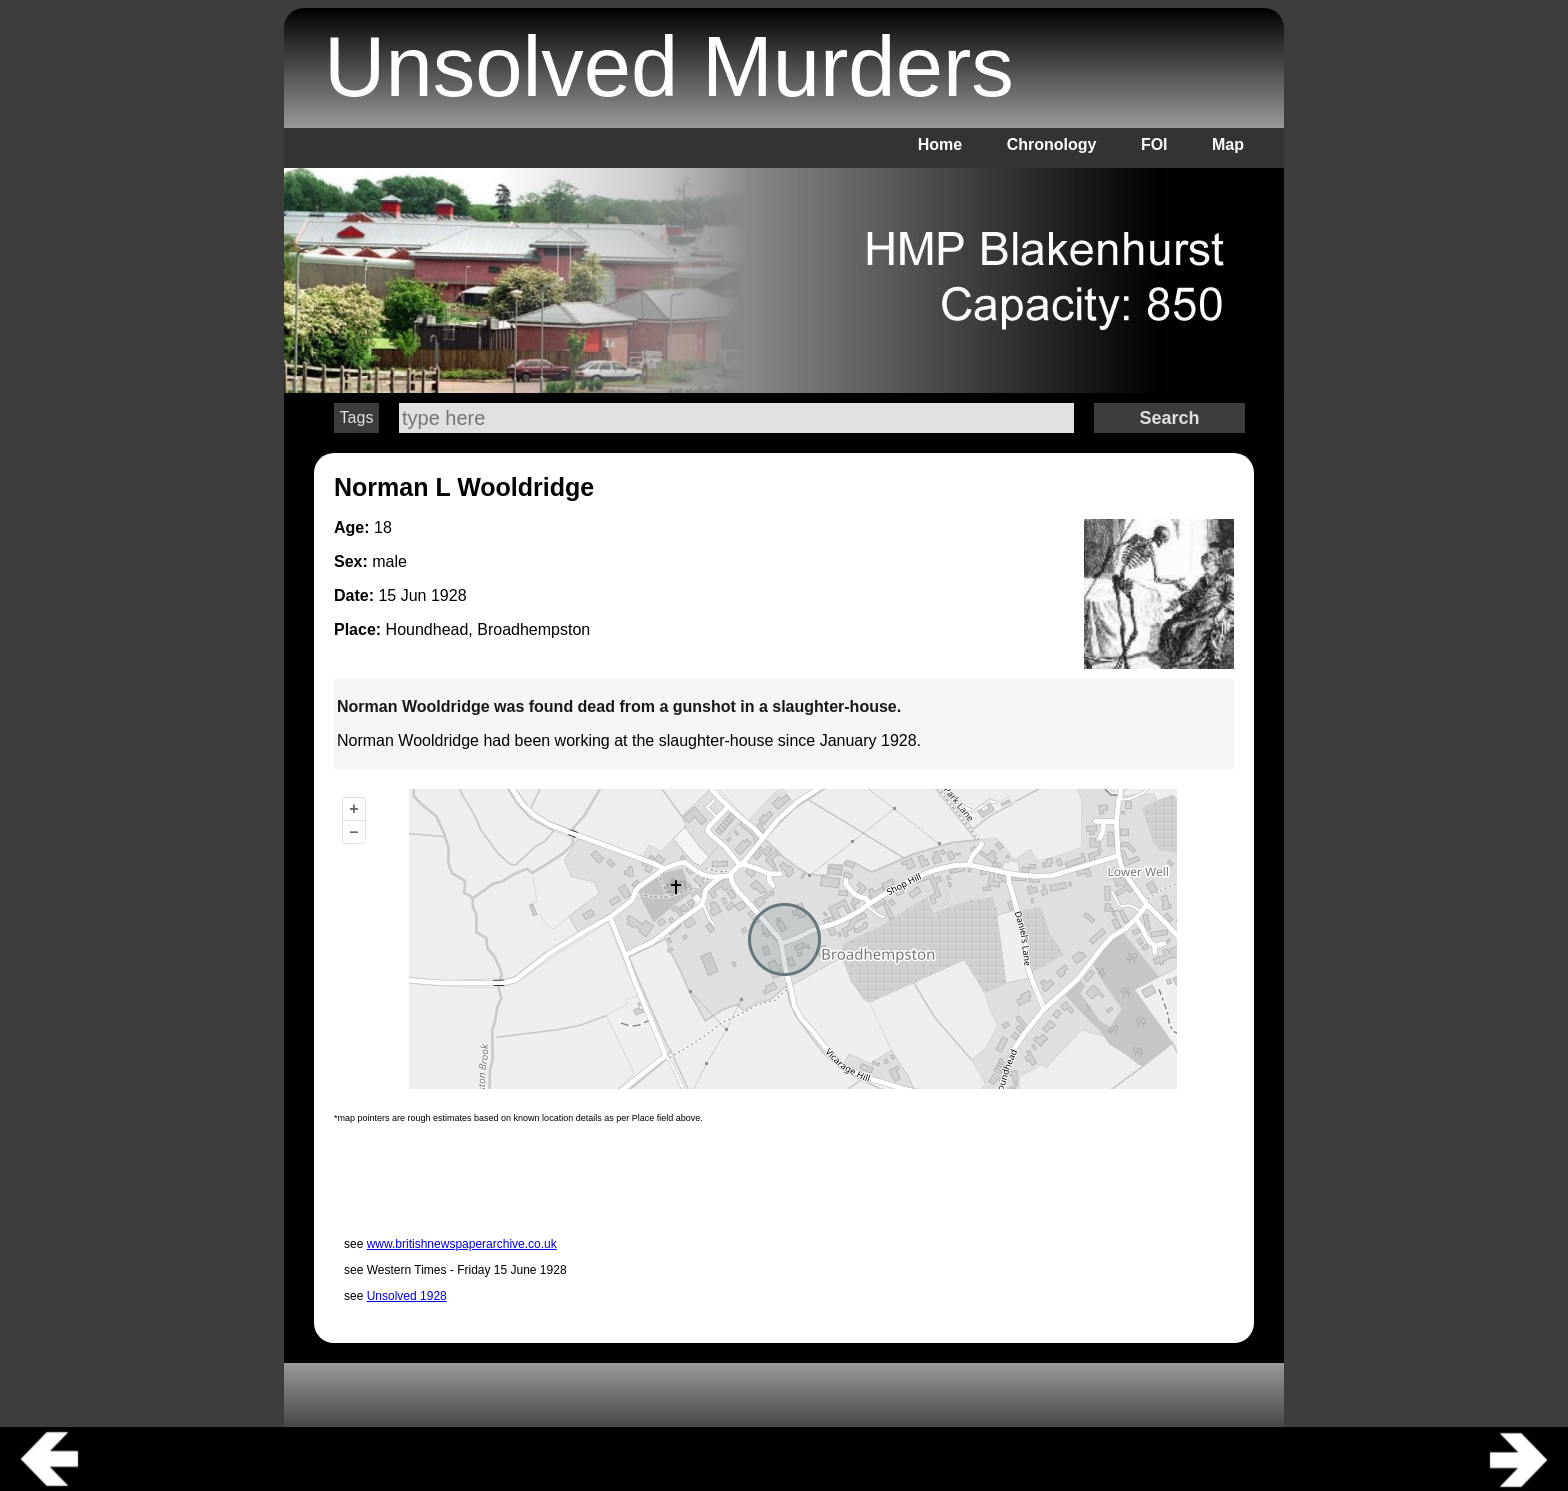 The width and height of the screenshot is (1568, 1491). What do you see at coordinates (488, 629) in the screenshot?
I see `Houndhead, Broadhempston` at bounding box center [488, 629].